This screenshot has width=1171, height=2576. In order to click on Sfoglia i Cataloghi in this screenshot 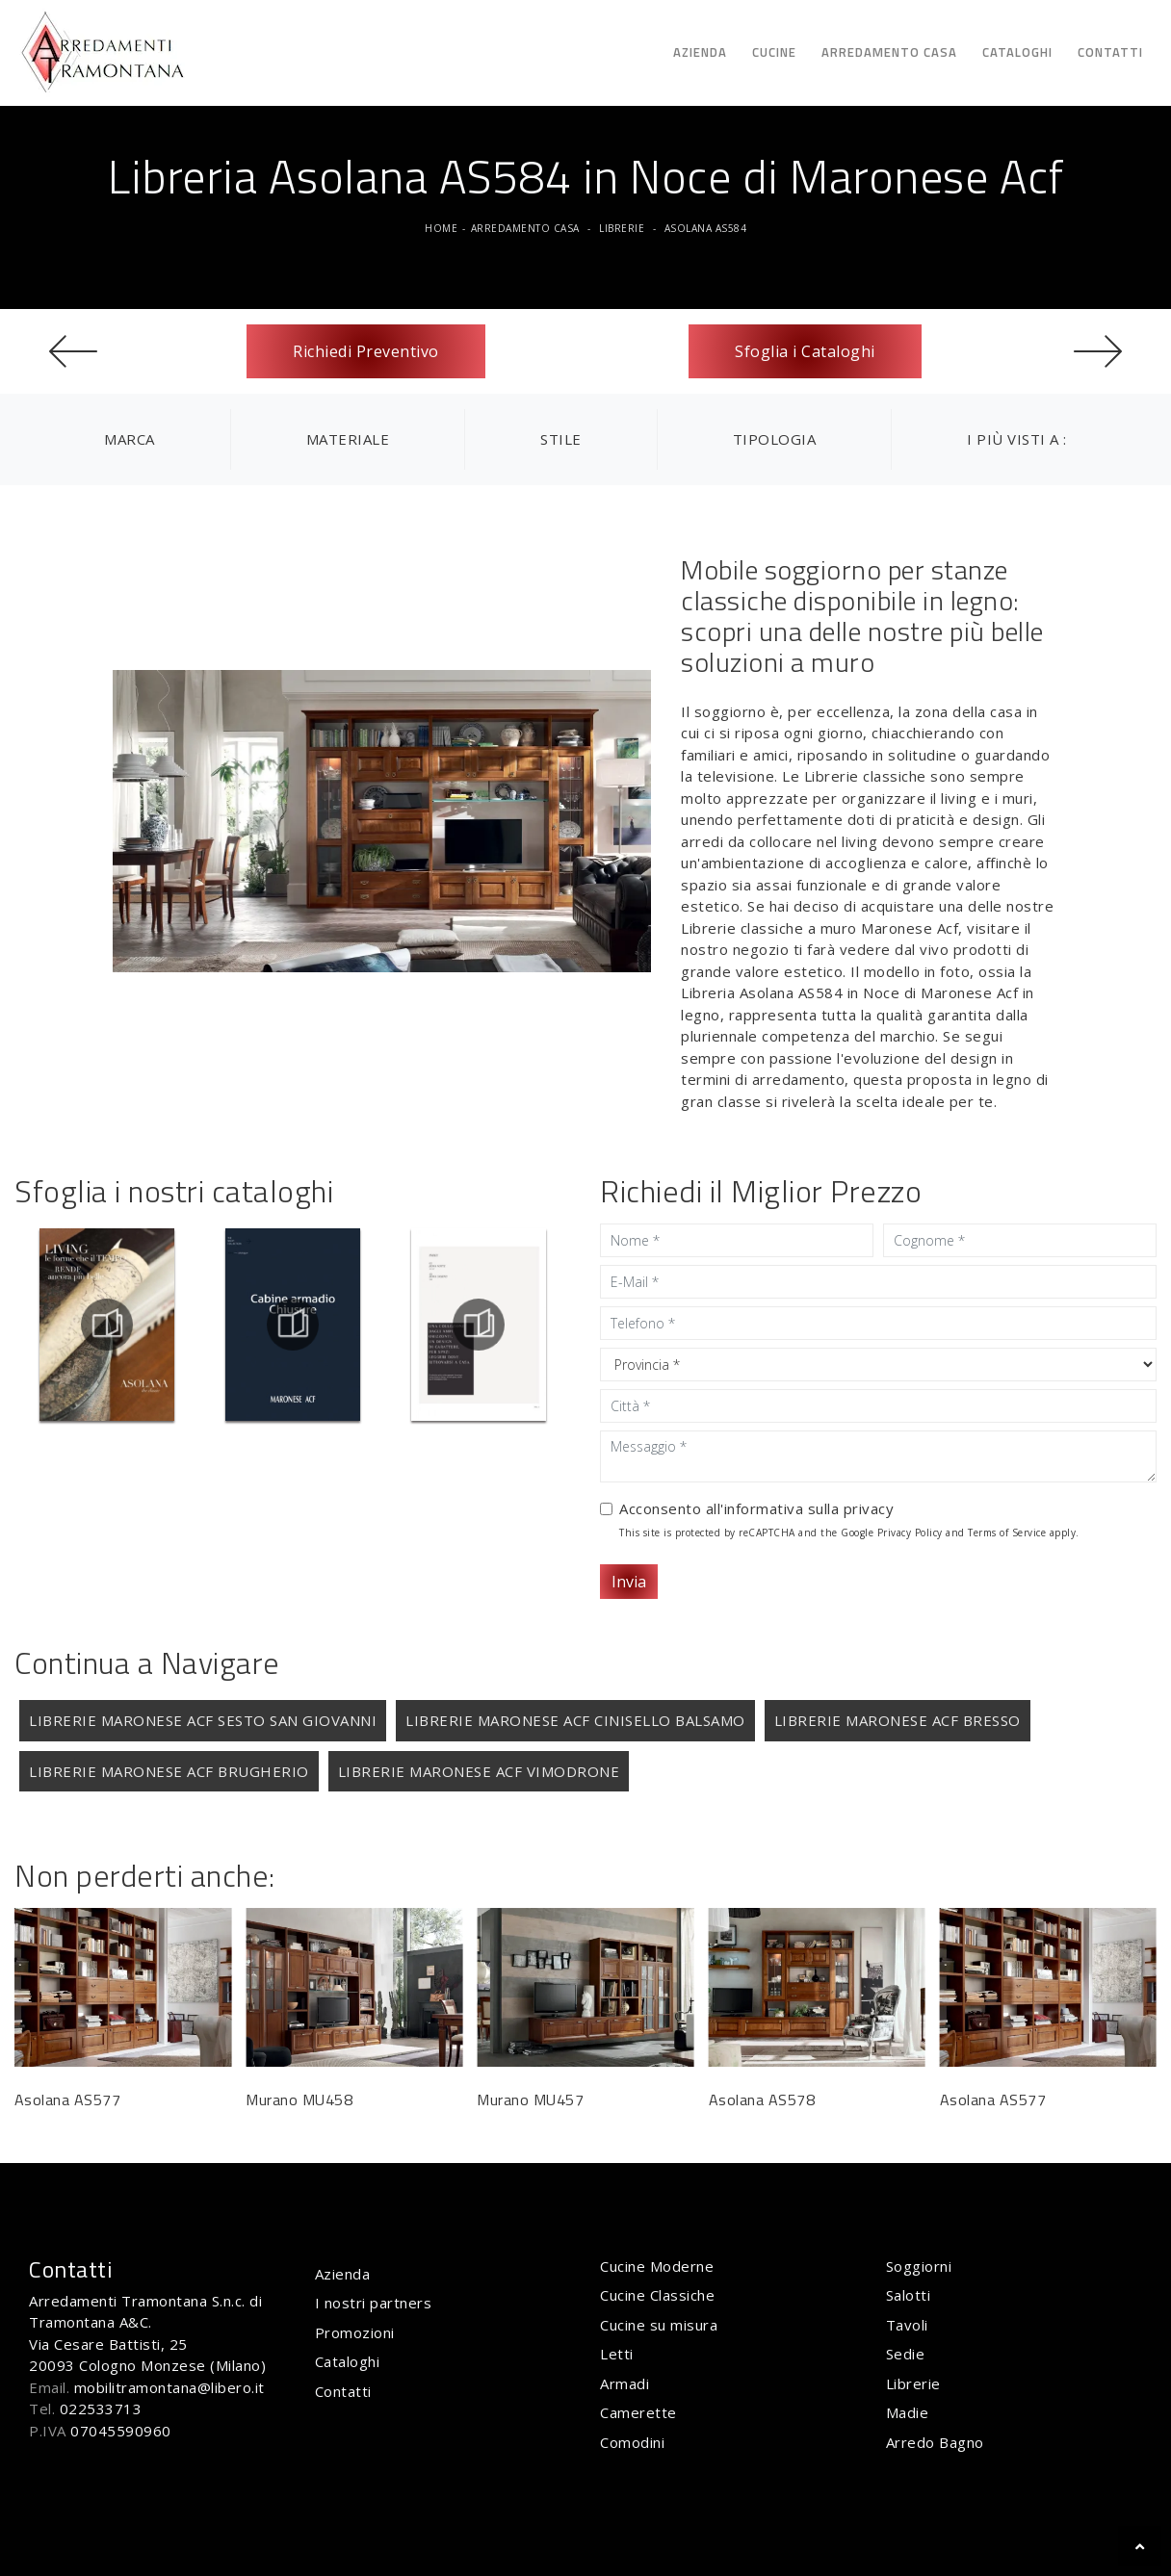, I will do `click(805, 351)`.